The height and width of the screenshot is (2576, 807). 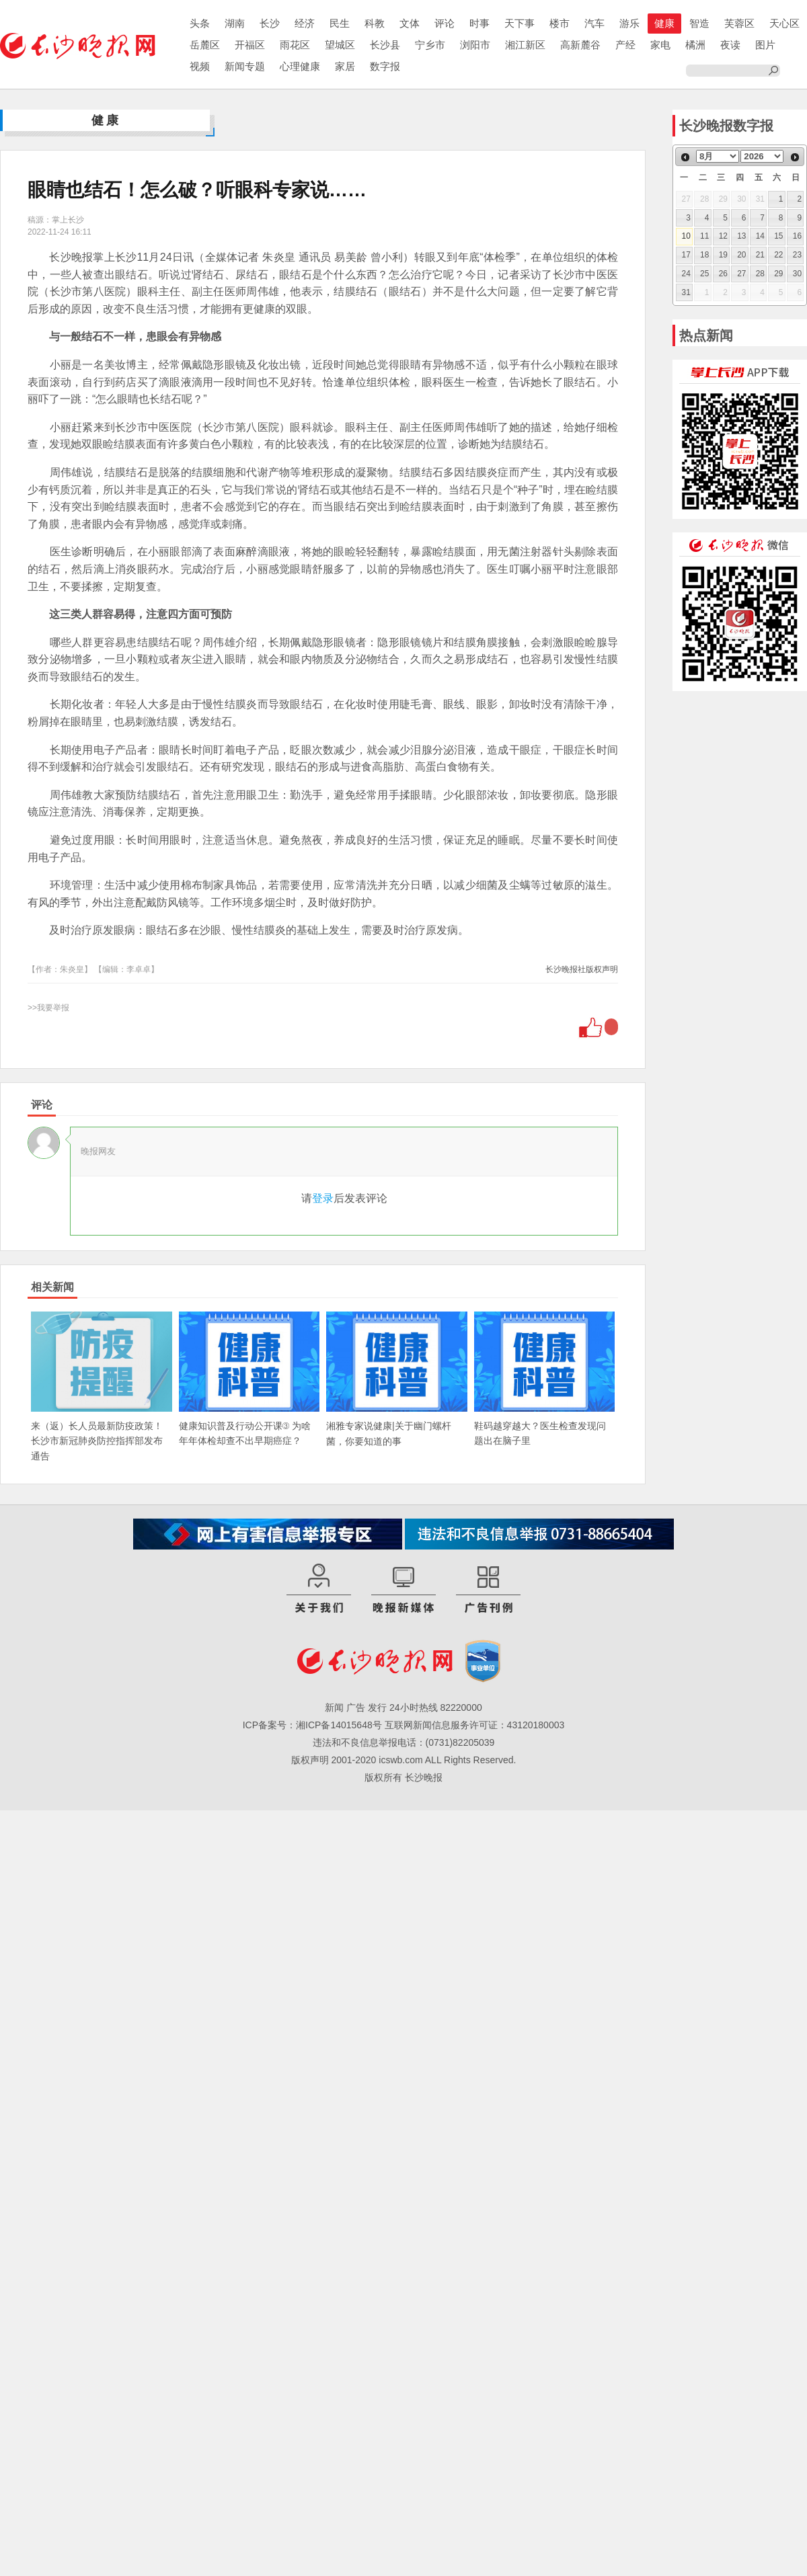 I want to click on 长沙, so click(x=270, y=23).